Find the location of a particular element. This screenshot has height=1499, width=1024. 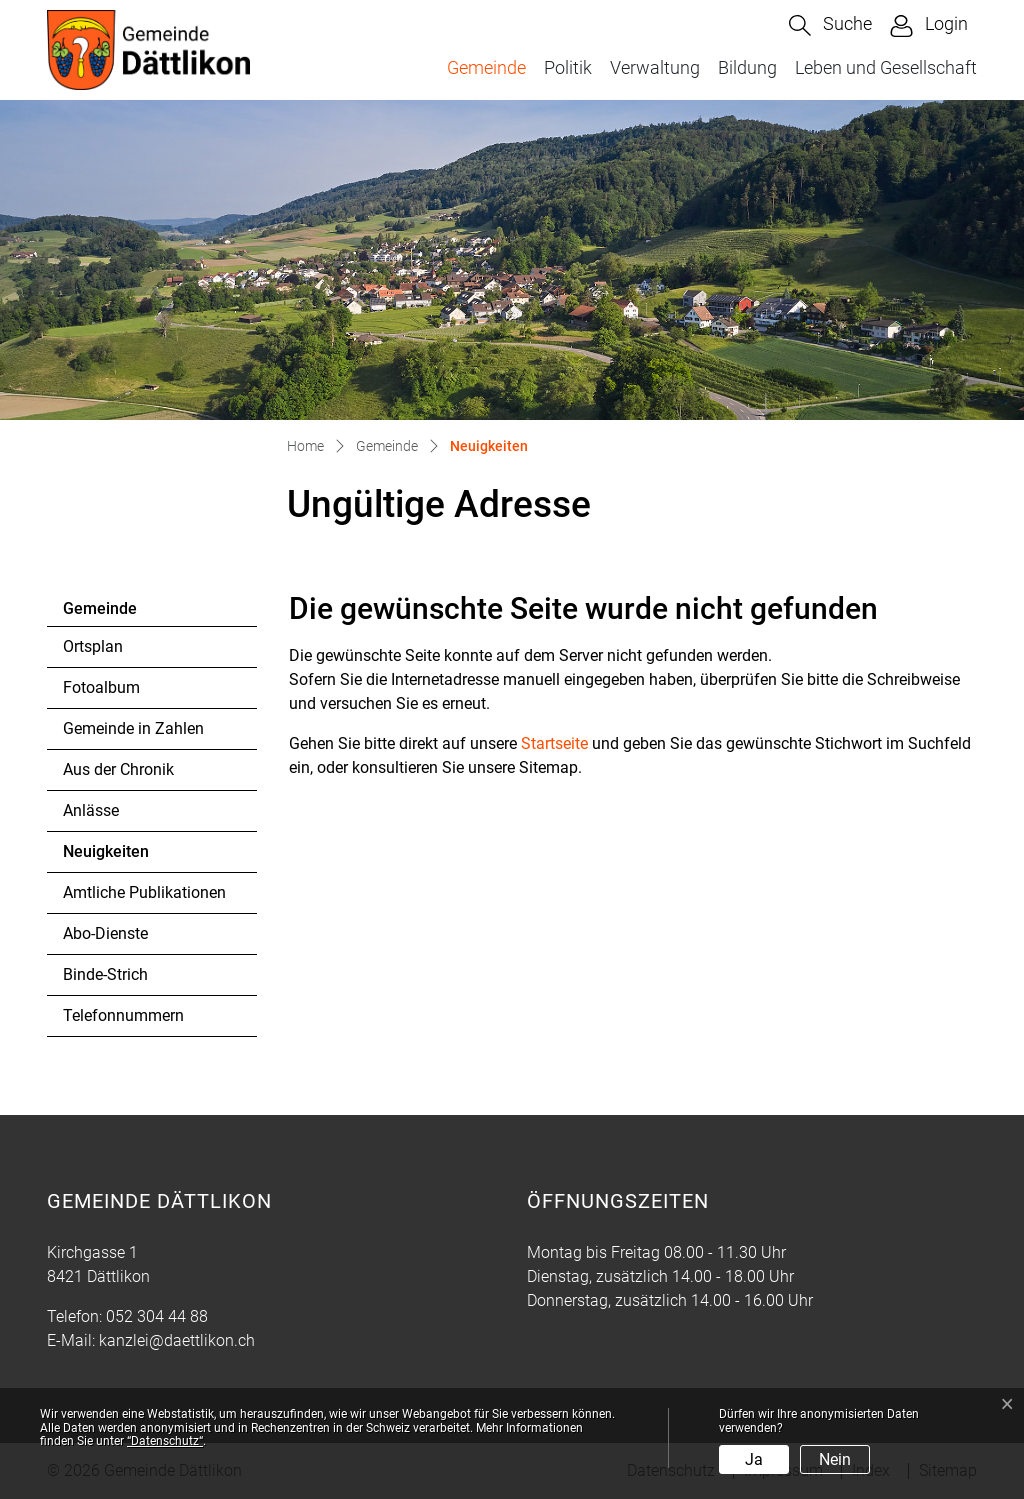

Gemeinde is located at coordinates (486, 67).